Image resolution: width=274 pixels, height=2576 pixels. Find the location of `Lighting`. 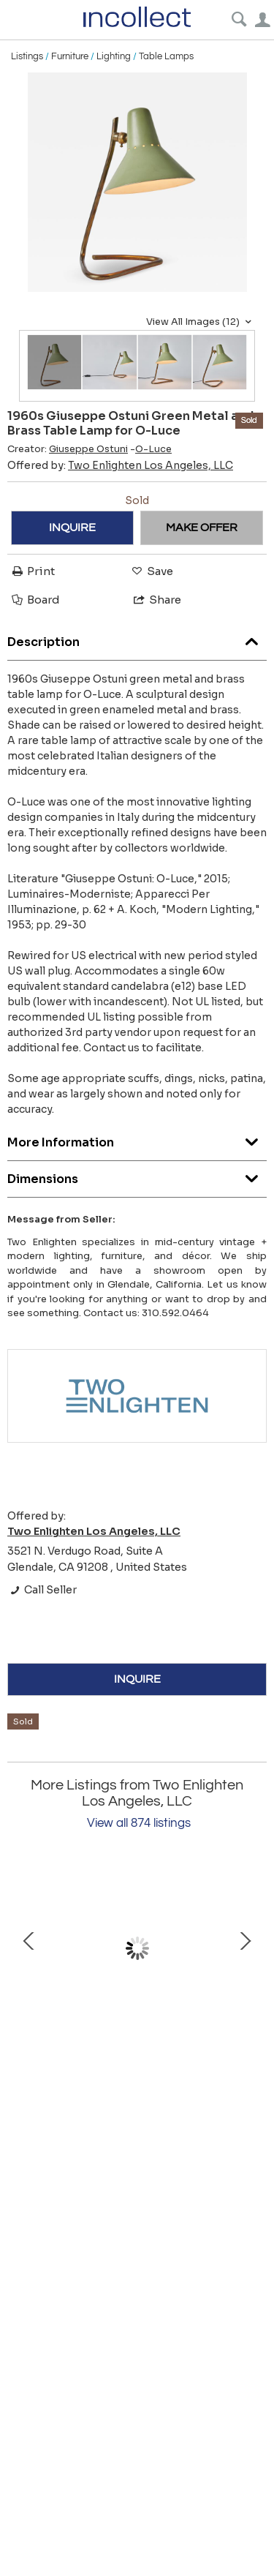

Lighting is located at coordinates (113, 56).